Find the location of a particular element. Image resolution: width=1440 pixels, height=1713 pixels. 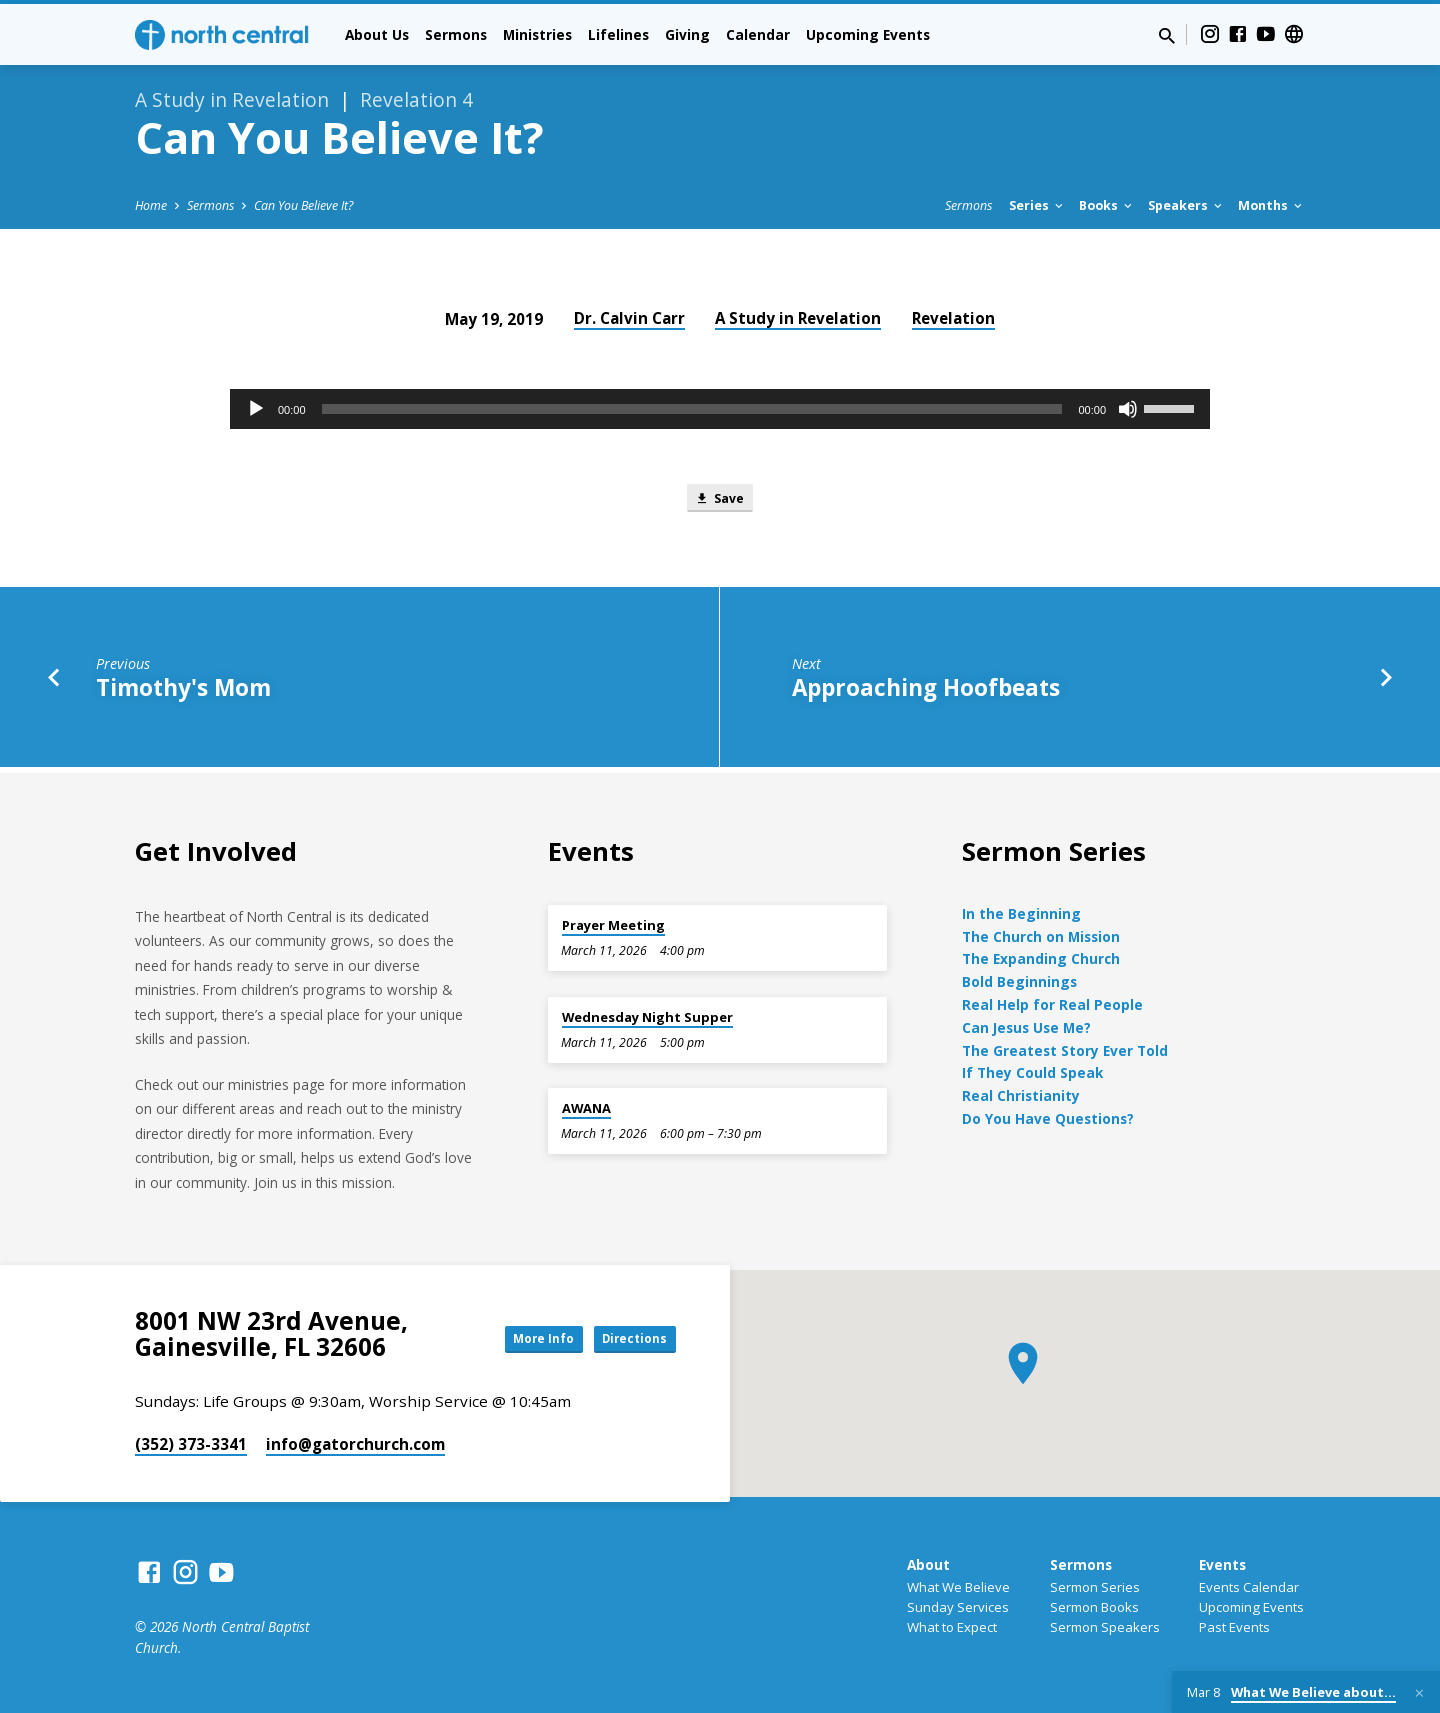

Directions is located at coordinates (626, 1338).